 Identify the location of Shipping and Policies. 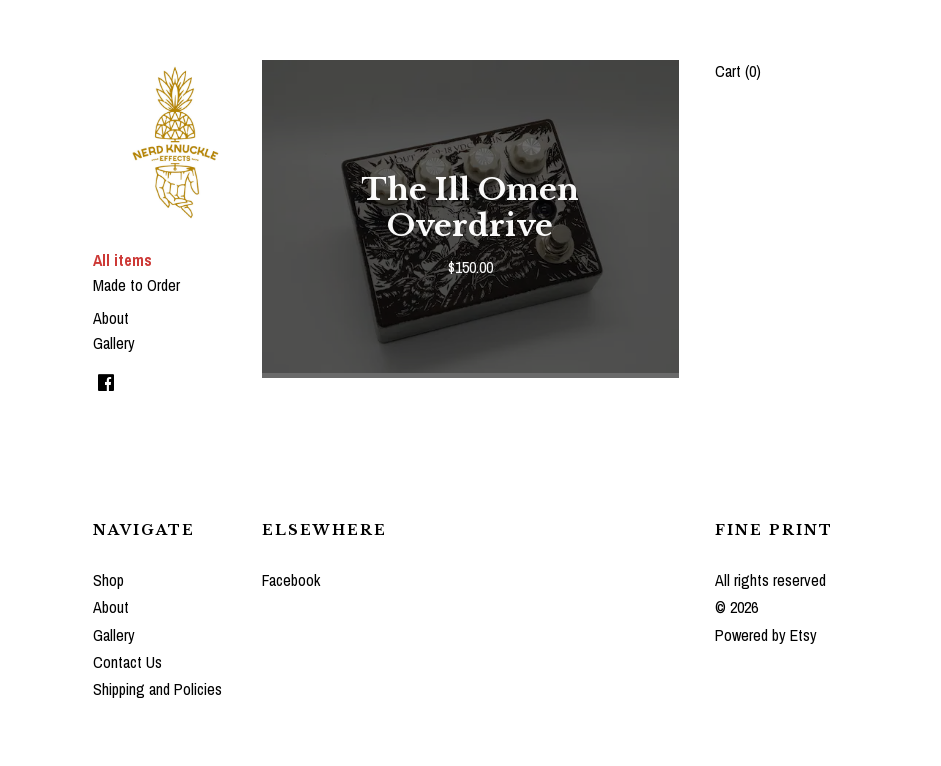
(157, 689).